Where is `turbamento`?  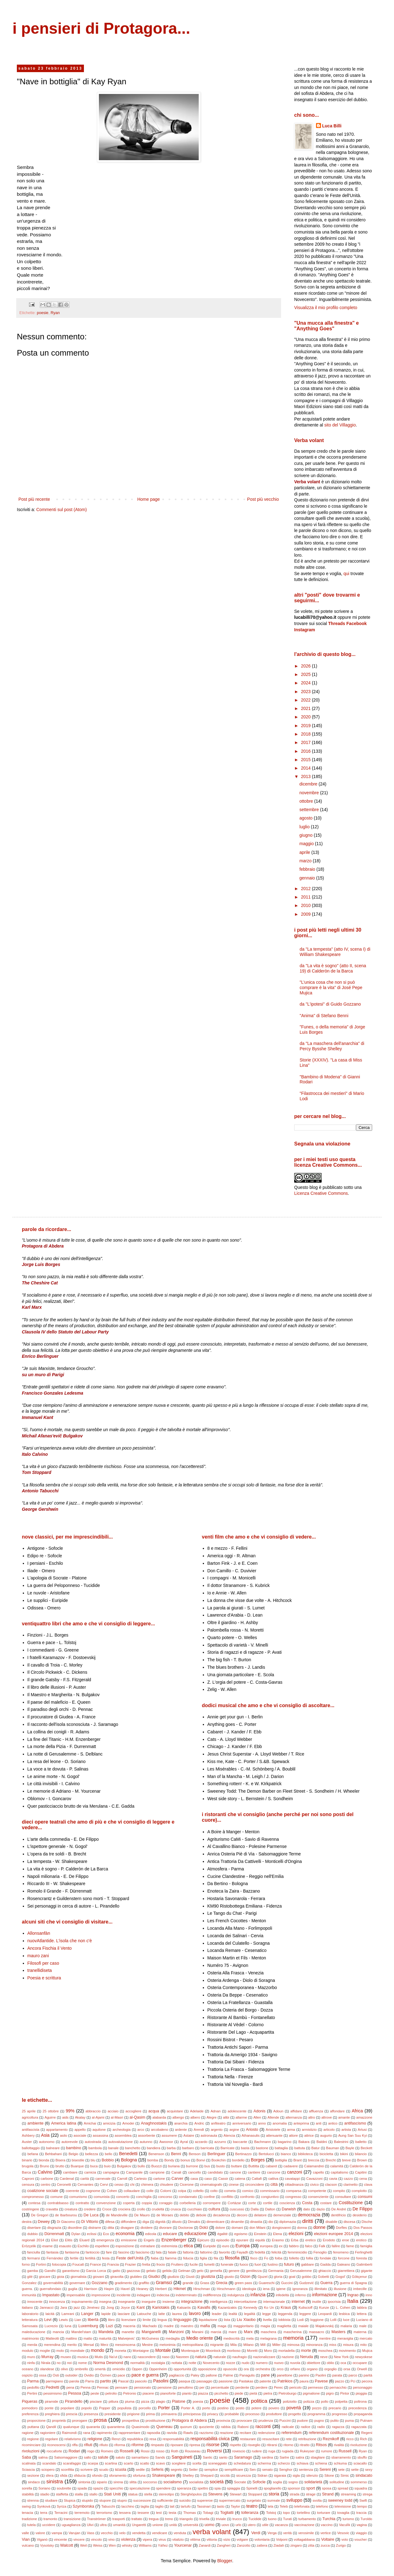 turbamento is located at coordinates (307, 2519).